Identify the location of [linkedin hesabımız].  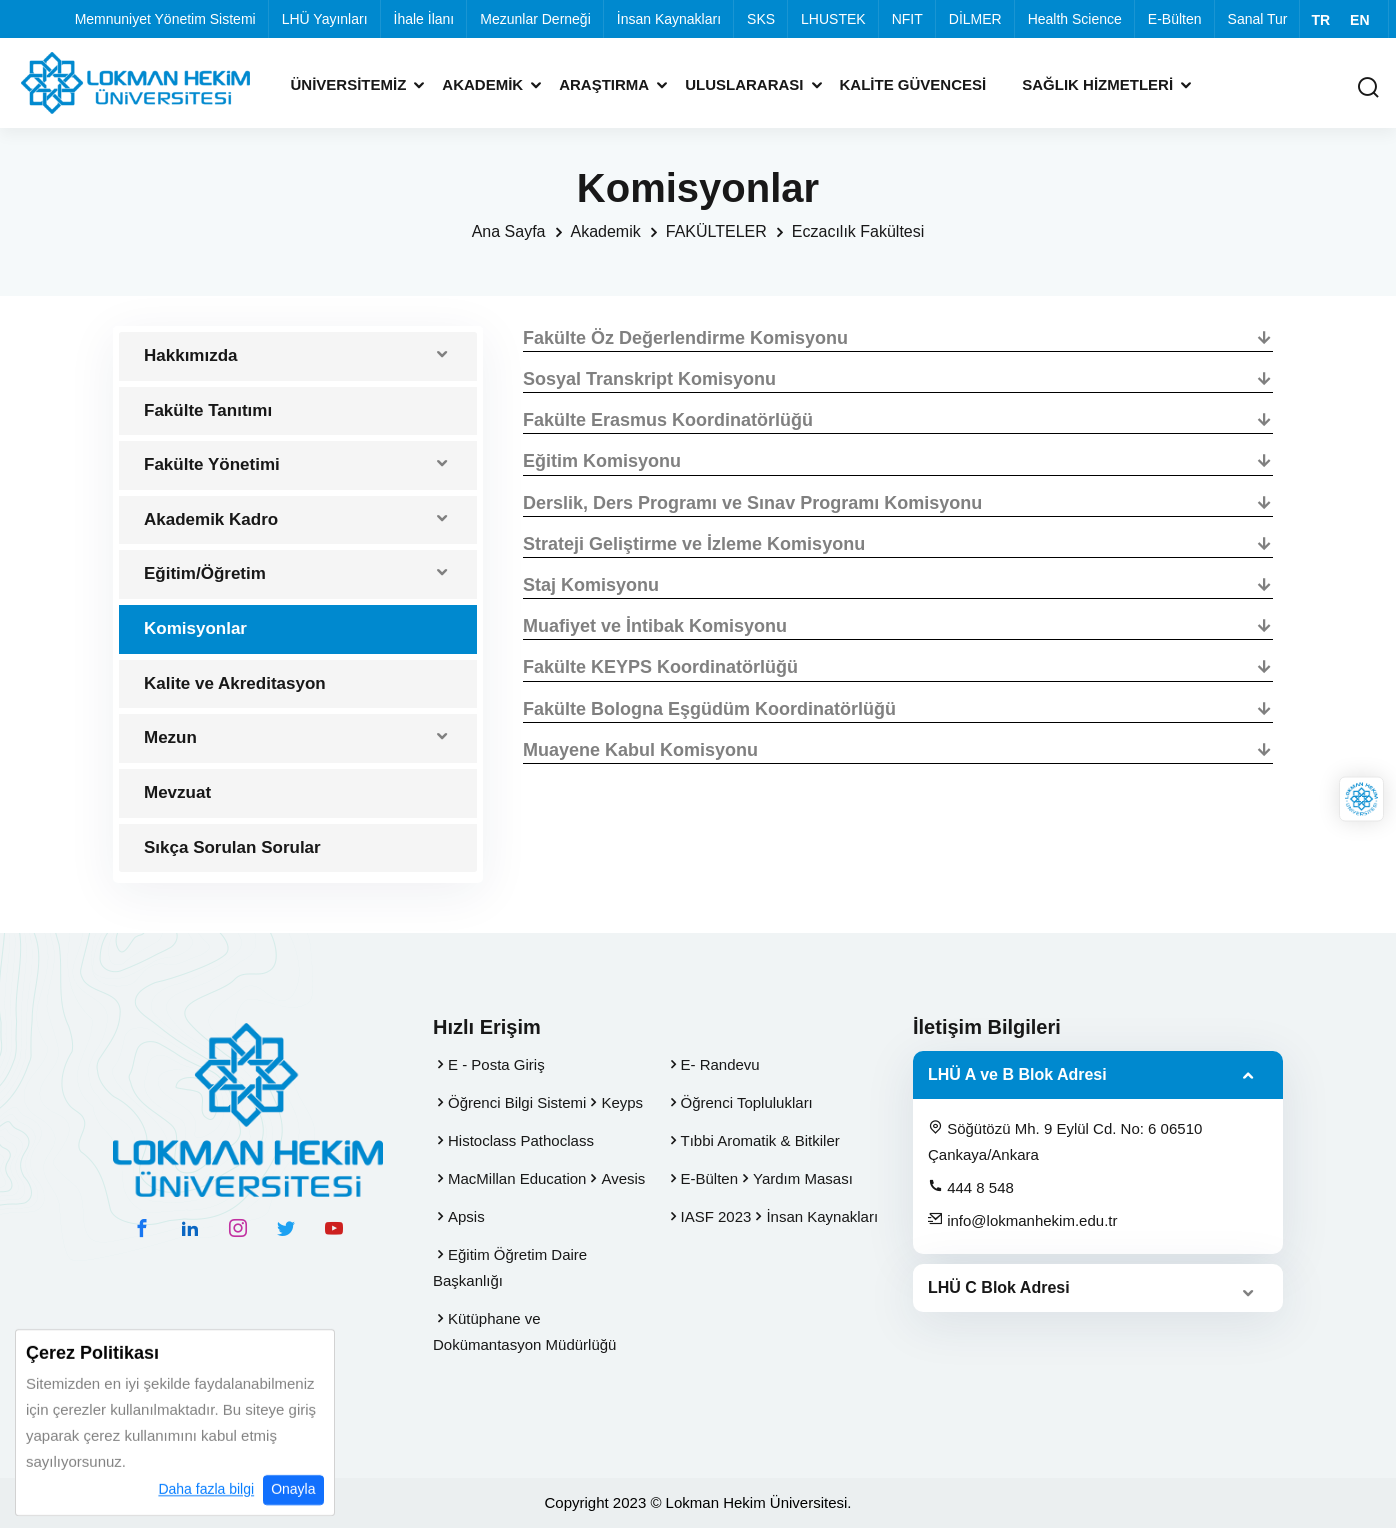
(190, 1228).